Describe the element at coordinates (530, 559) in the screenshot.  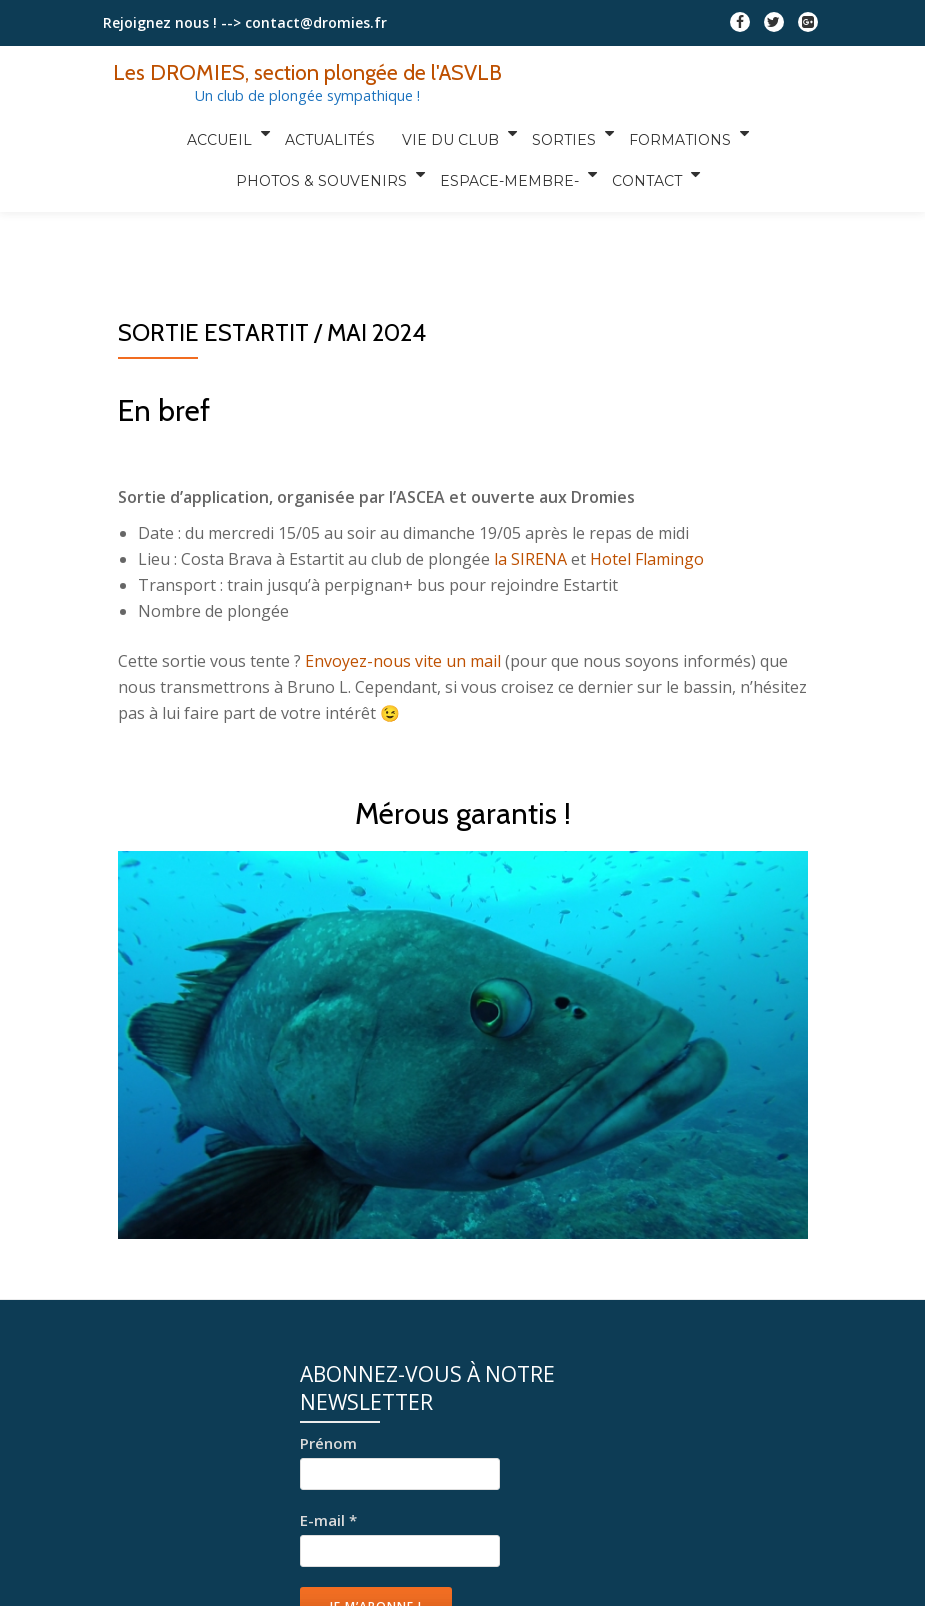
I see `la SIRENA` at that location.